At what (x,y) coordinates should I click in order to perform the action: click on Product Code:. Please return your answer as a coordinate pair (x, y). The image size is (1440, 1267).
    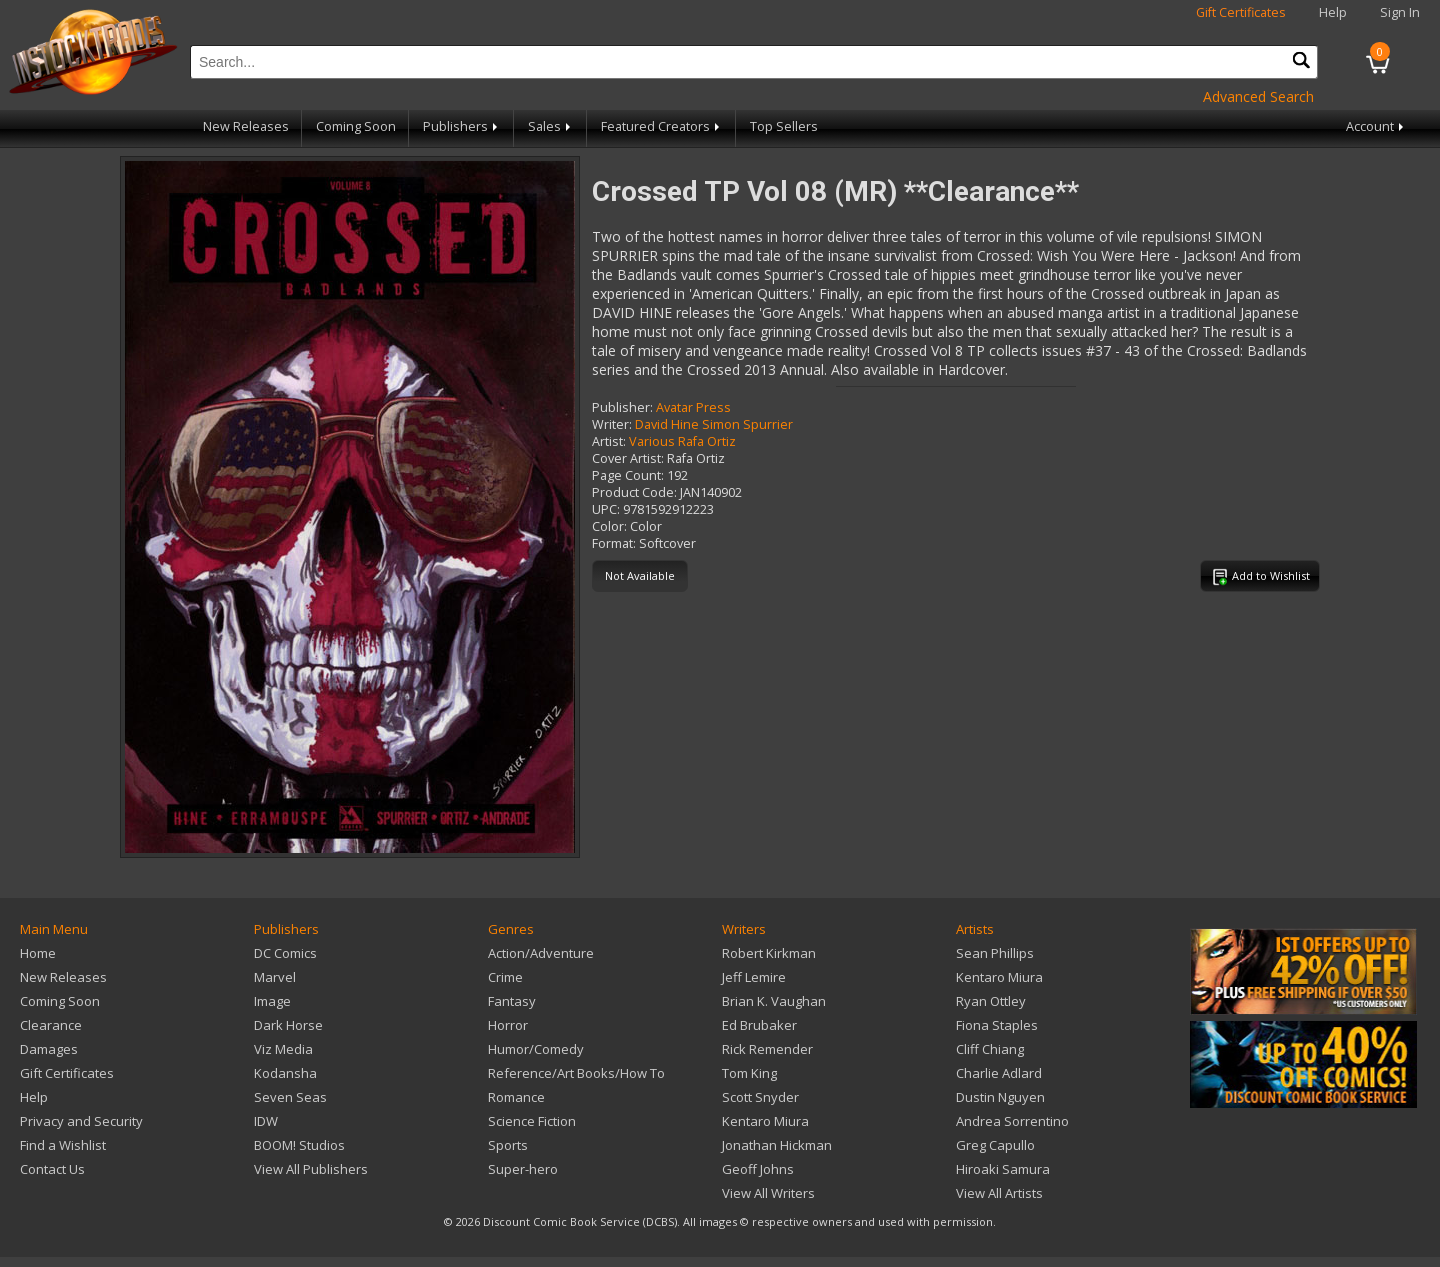
    Looking at the image, I should click on (634, 492).